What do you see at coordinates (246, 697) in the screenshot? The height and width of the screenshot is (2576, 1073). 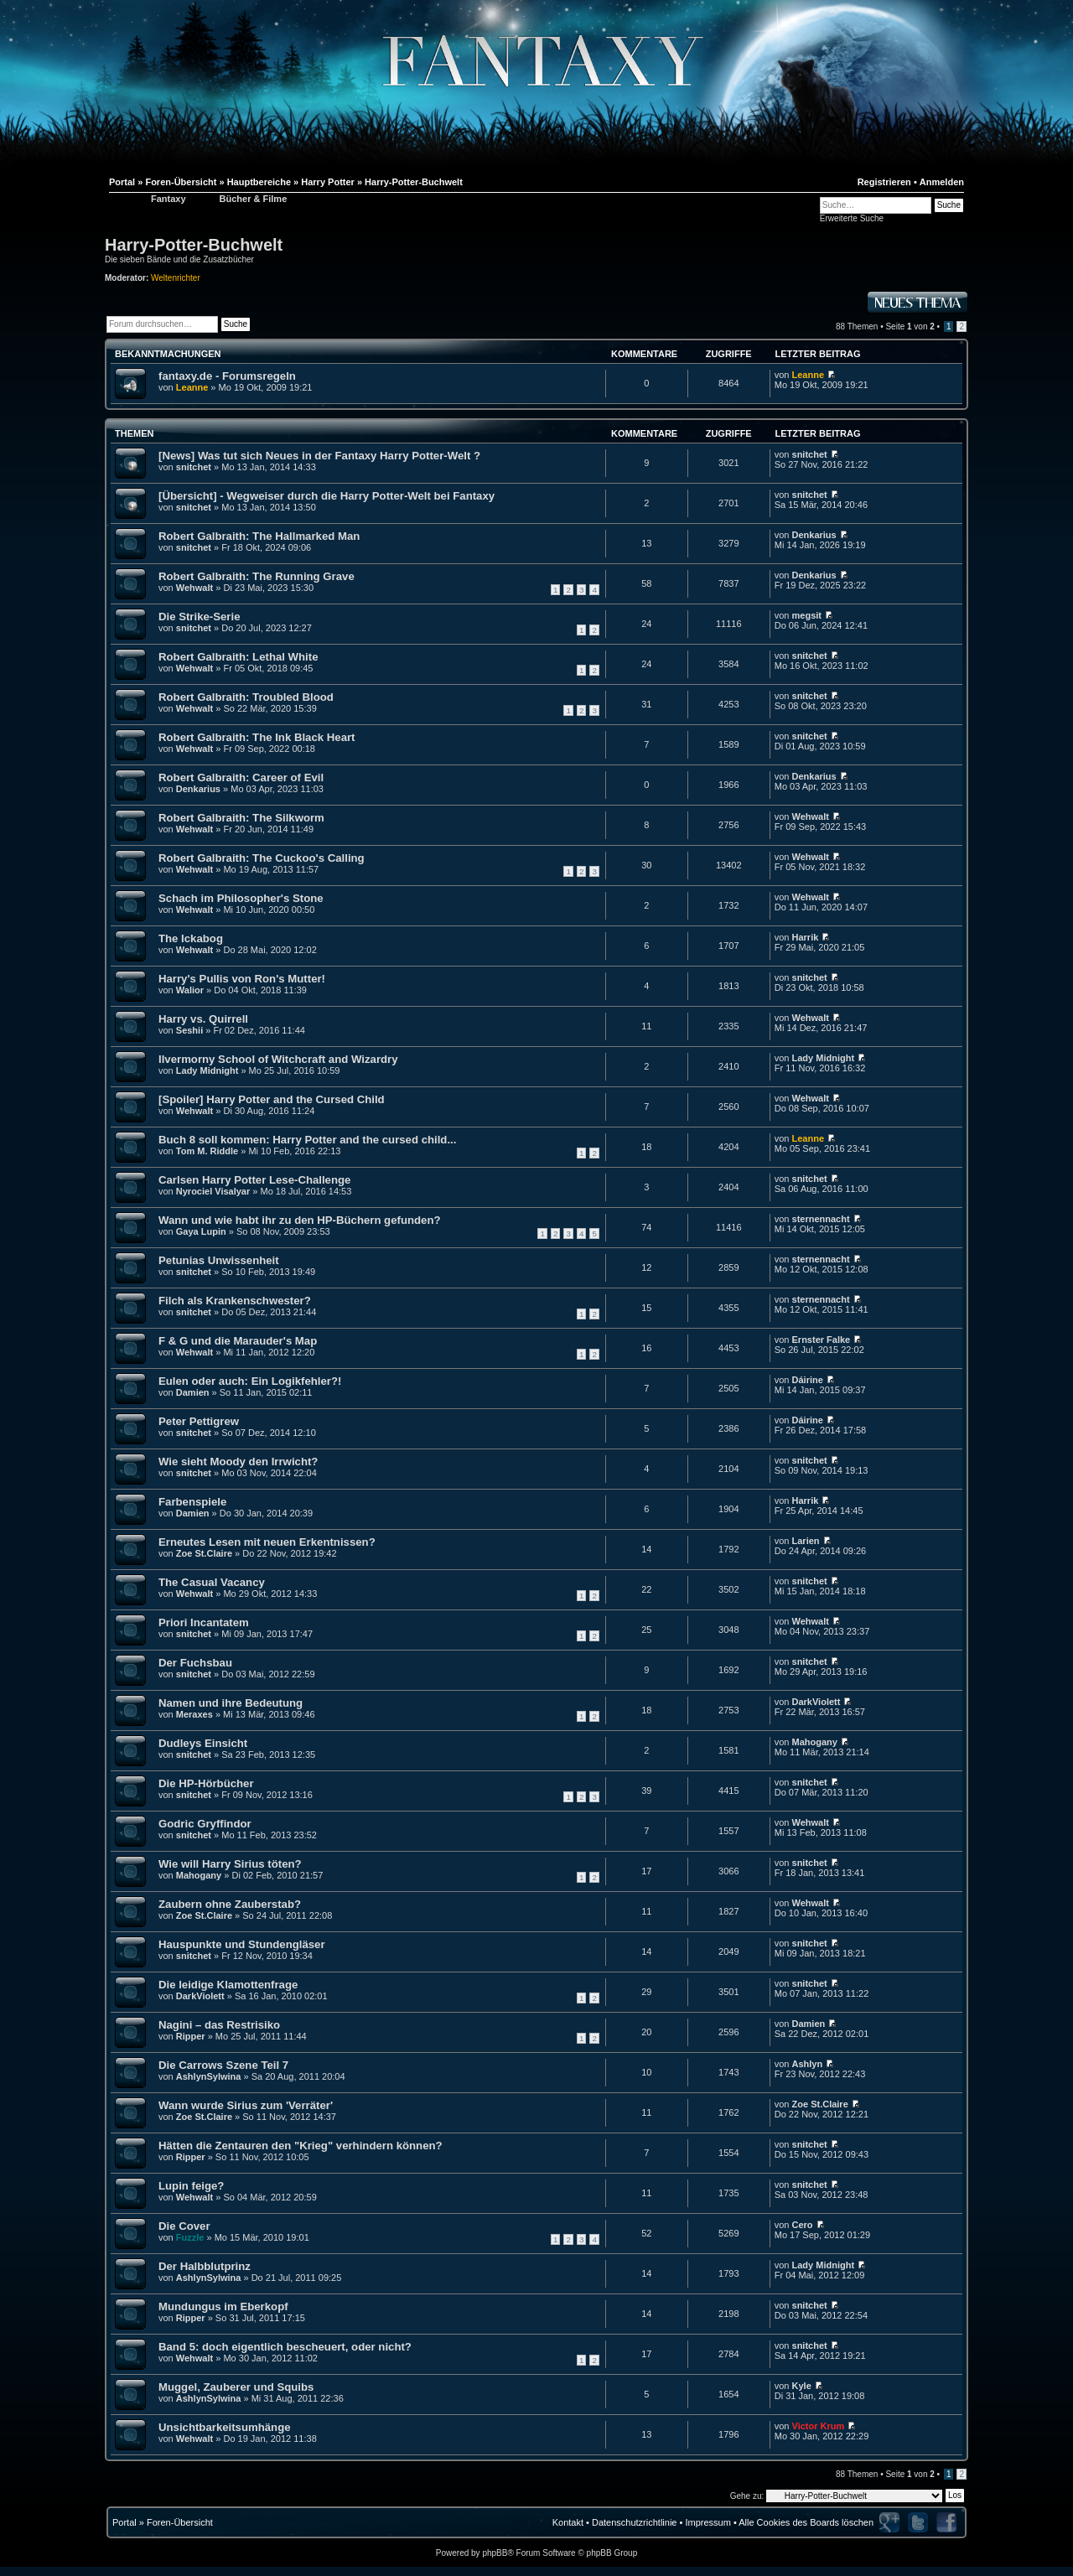 I see `Robert Galbraith: Troubled Blood` at bounding box center [246, 697].